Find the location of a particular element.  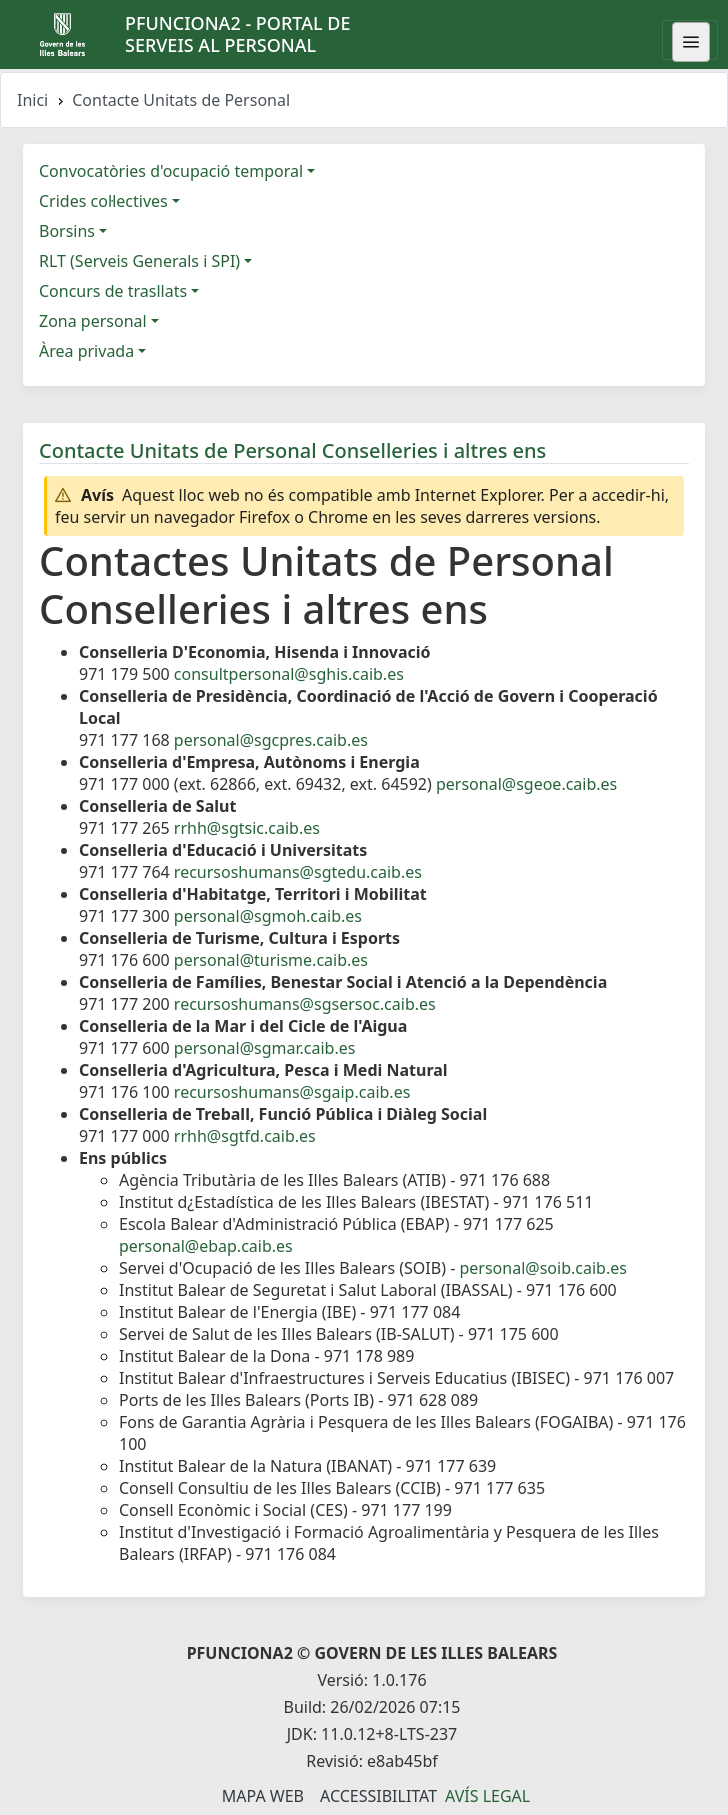

RLT (Serveis Generals i SPI) is located at coordinates (139, 261).